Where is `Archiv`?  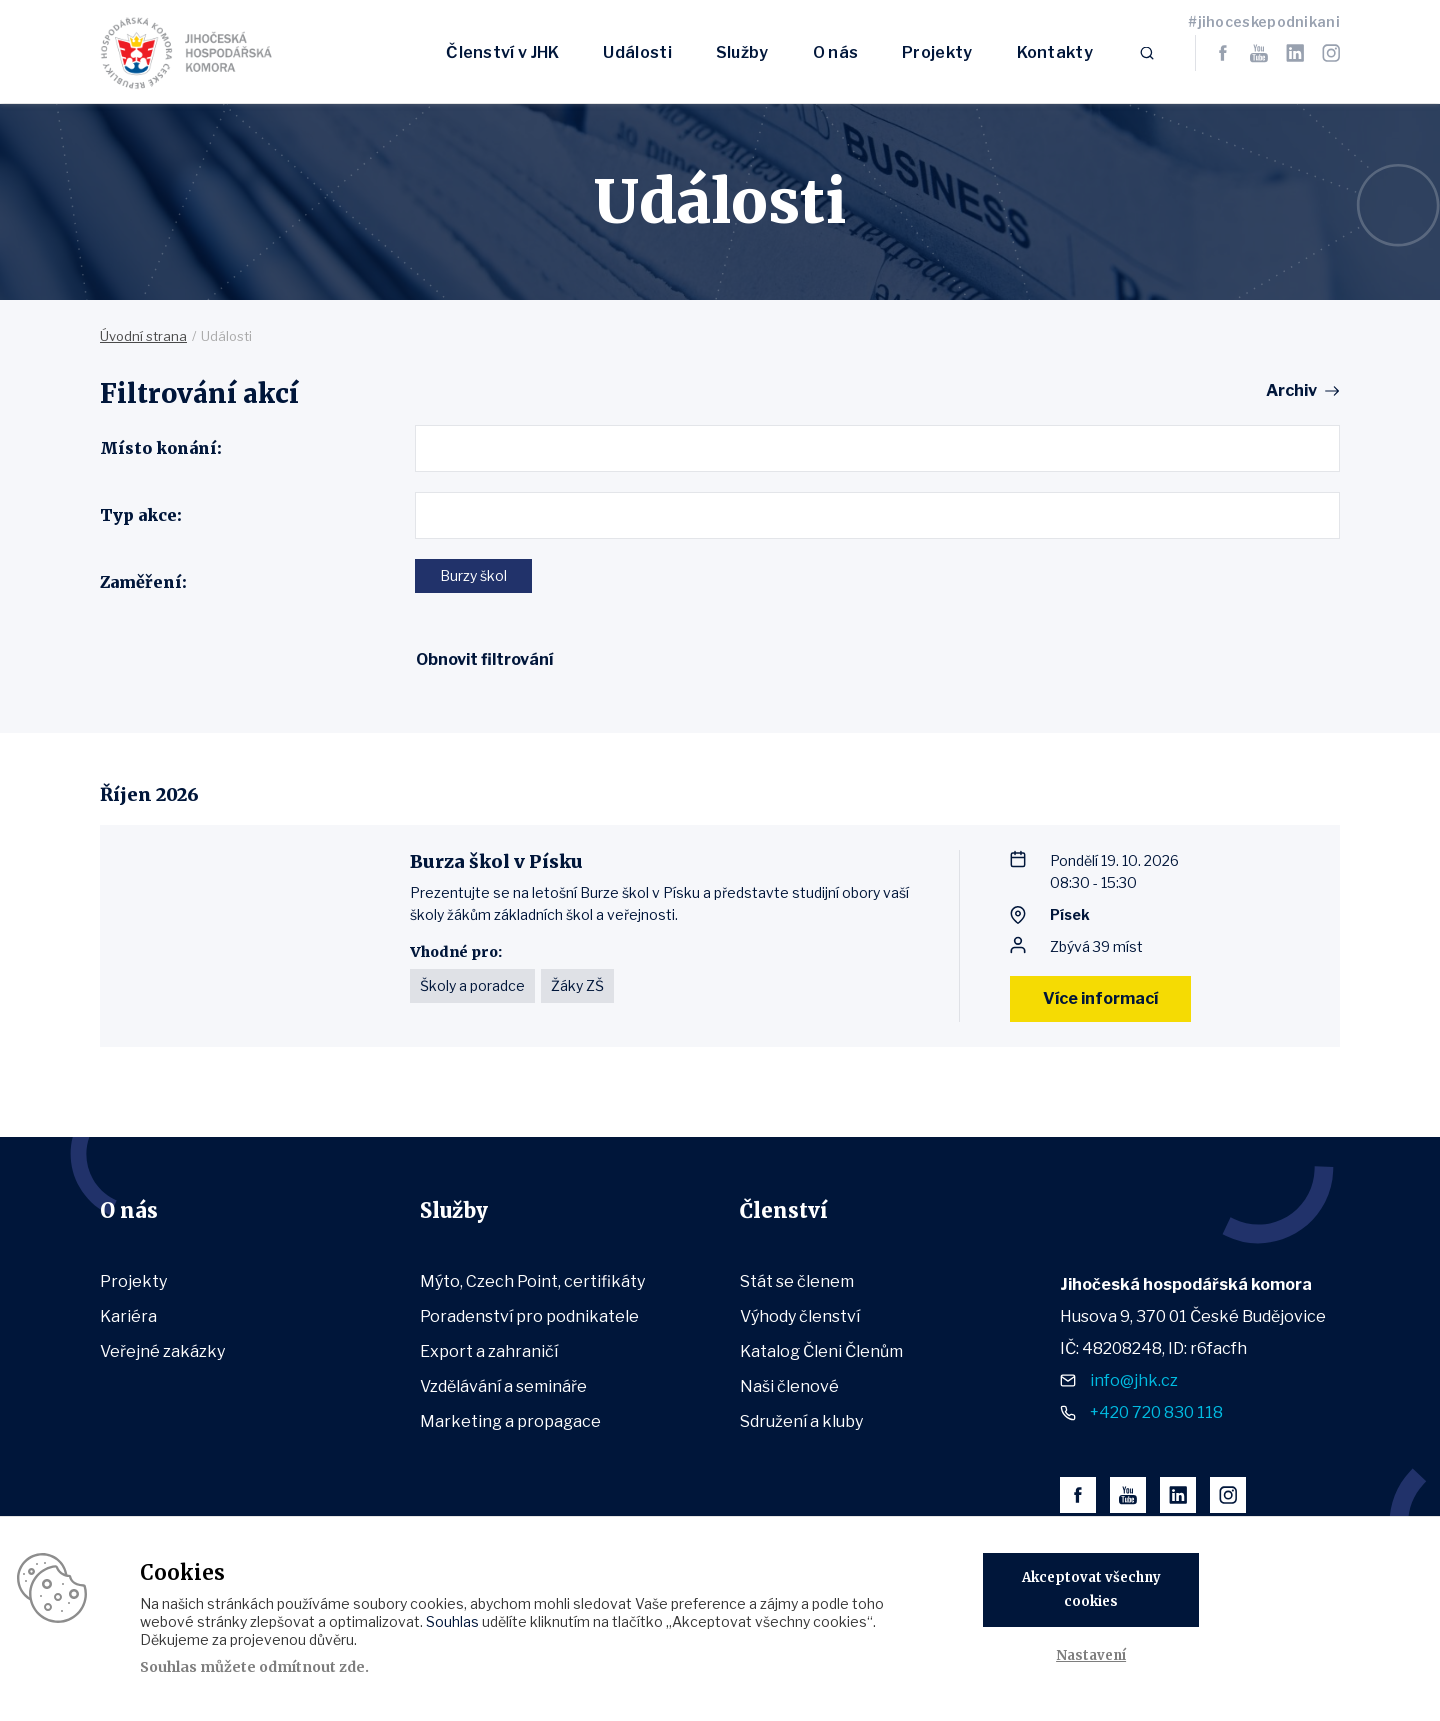 Archiv is located at coordinates (1291, 391).